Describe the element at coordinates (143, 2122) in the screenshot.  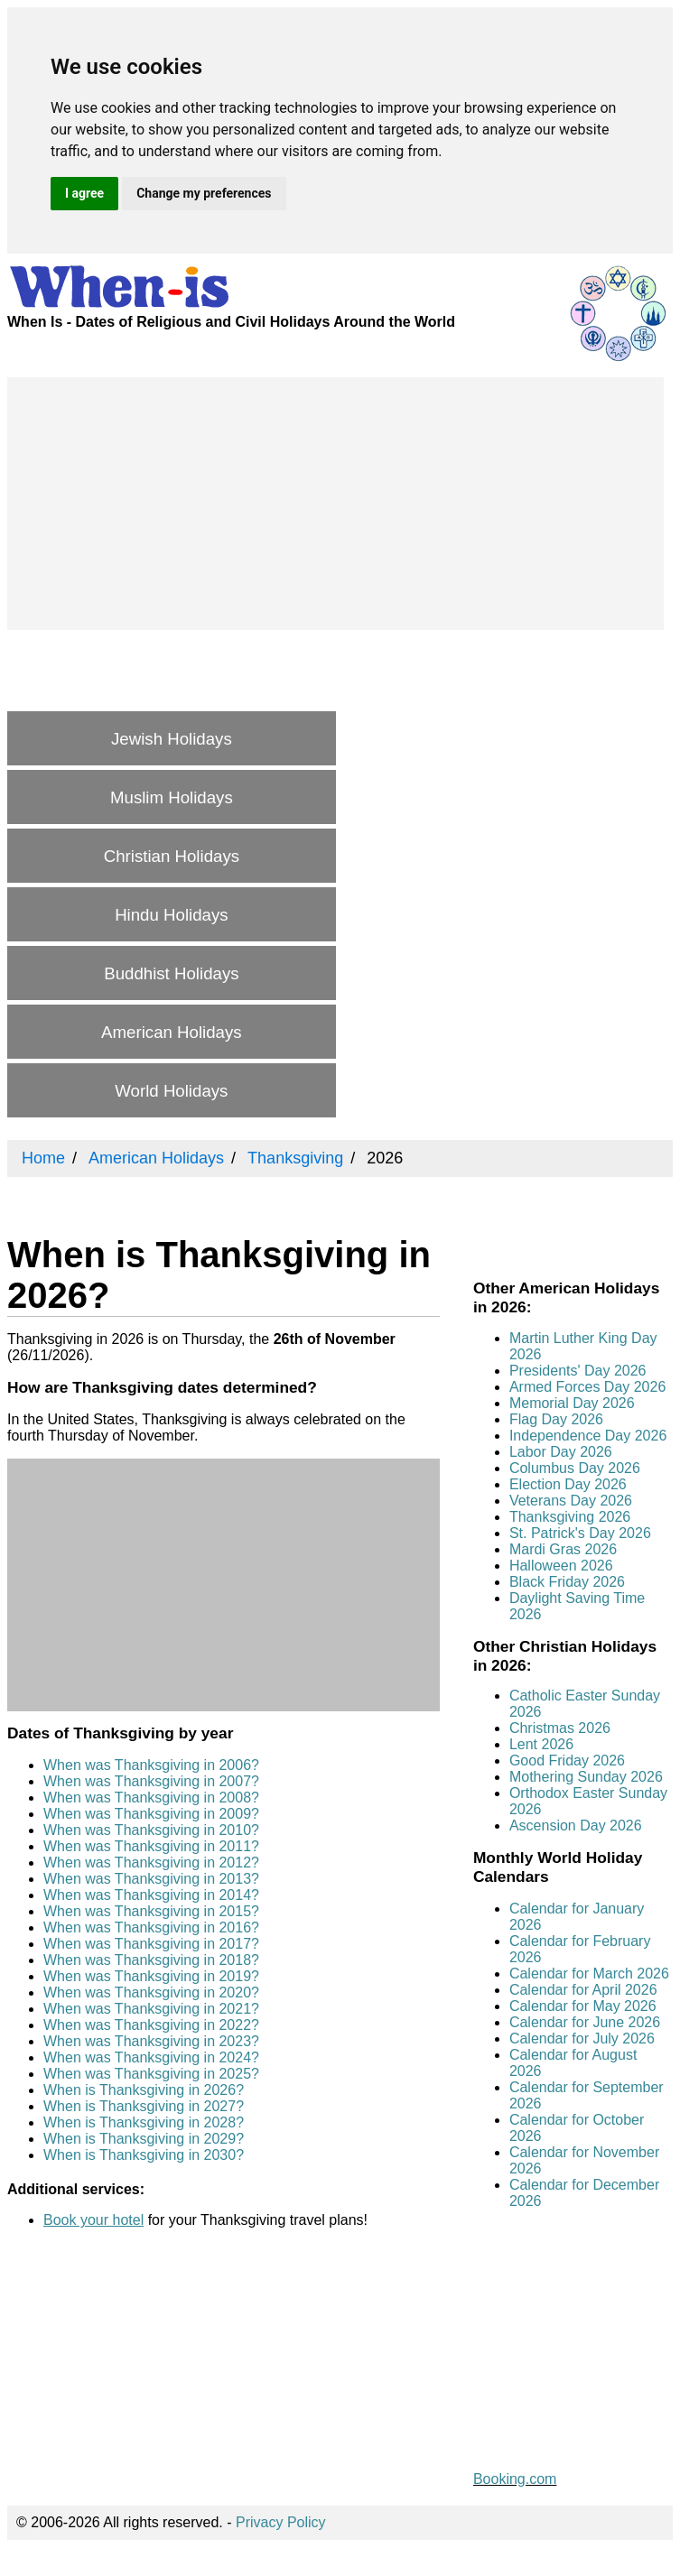
I see `When is Thanksgiving in 2028?` at that location.